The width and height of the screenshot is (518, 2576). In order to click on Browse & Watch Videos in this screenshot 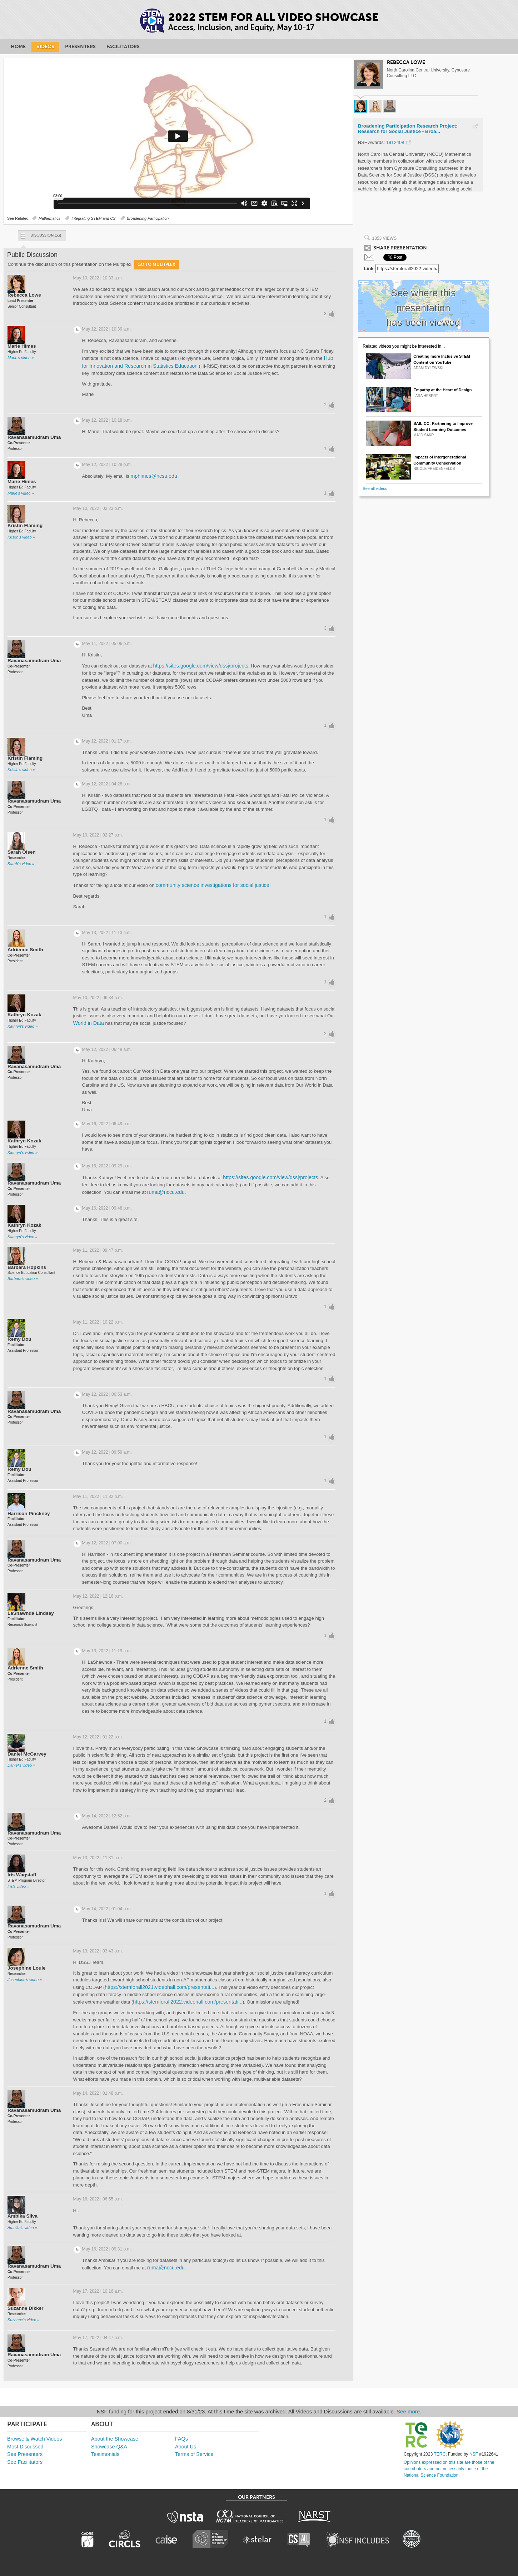, I will do `click(34, 2439)`.